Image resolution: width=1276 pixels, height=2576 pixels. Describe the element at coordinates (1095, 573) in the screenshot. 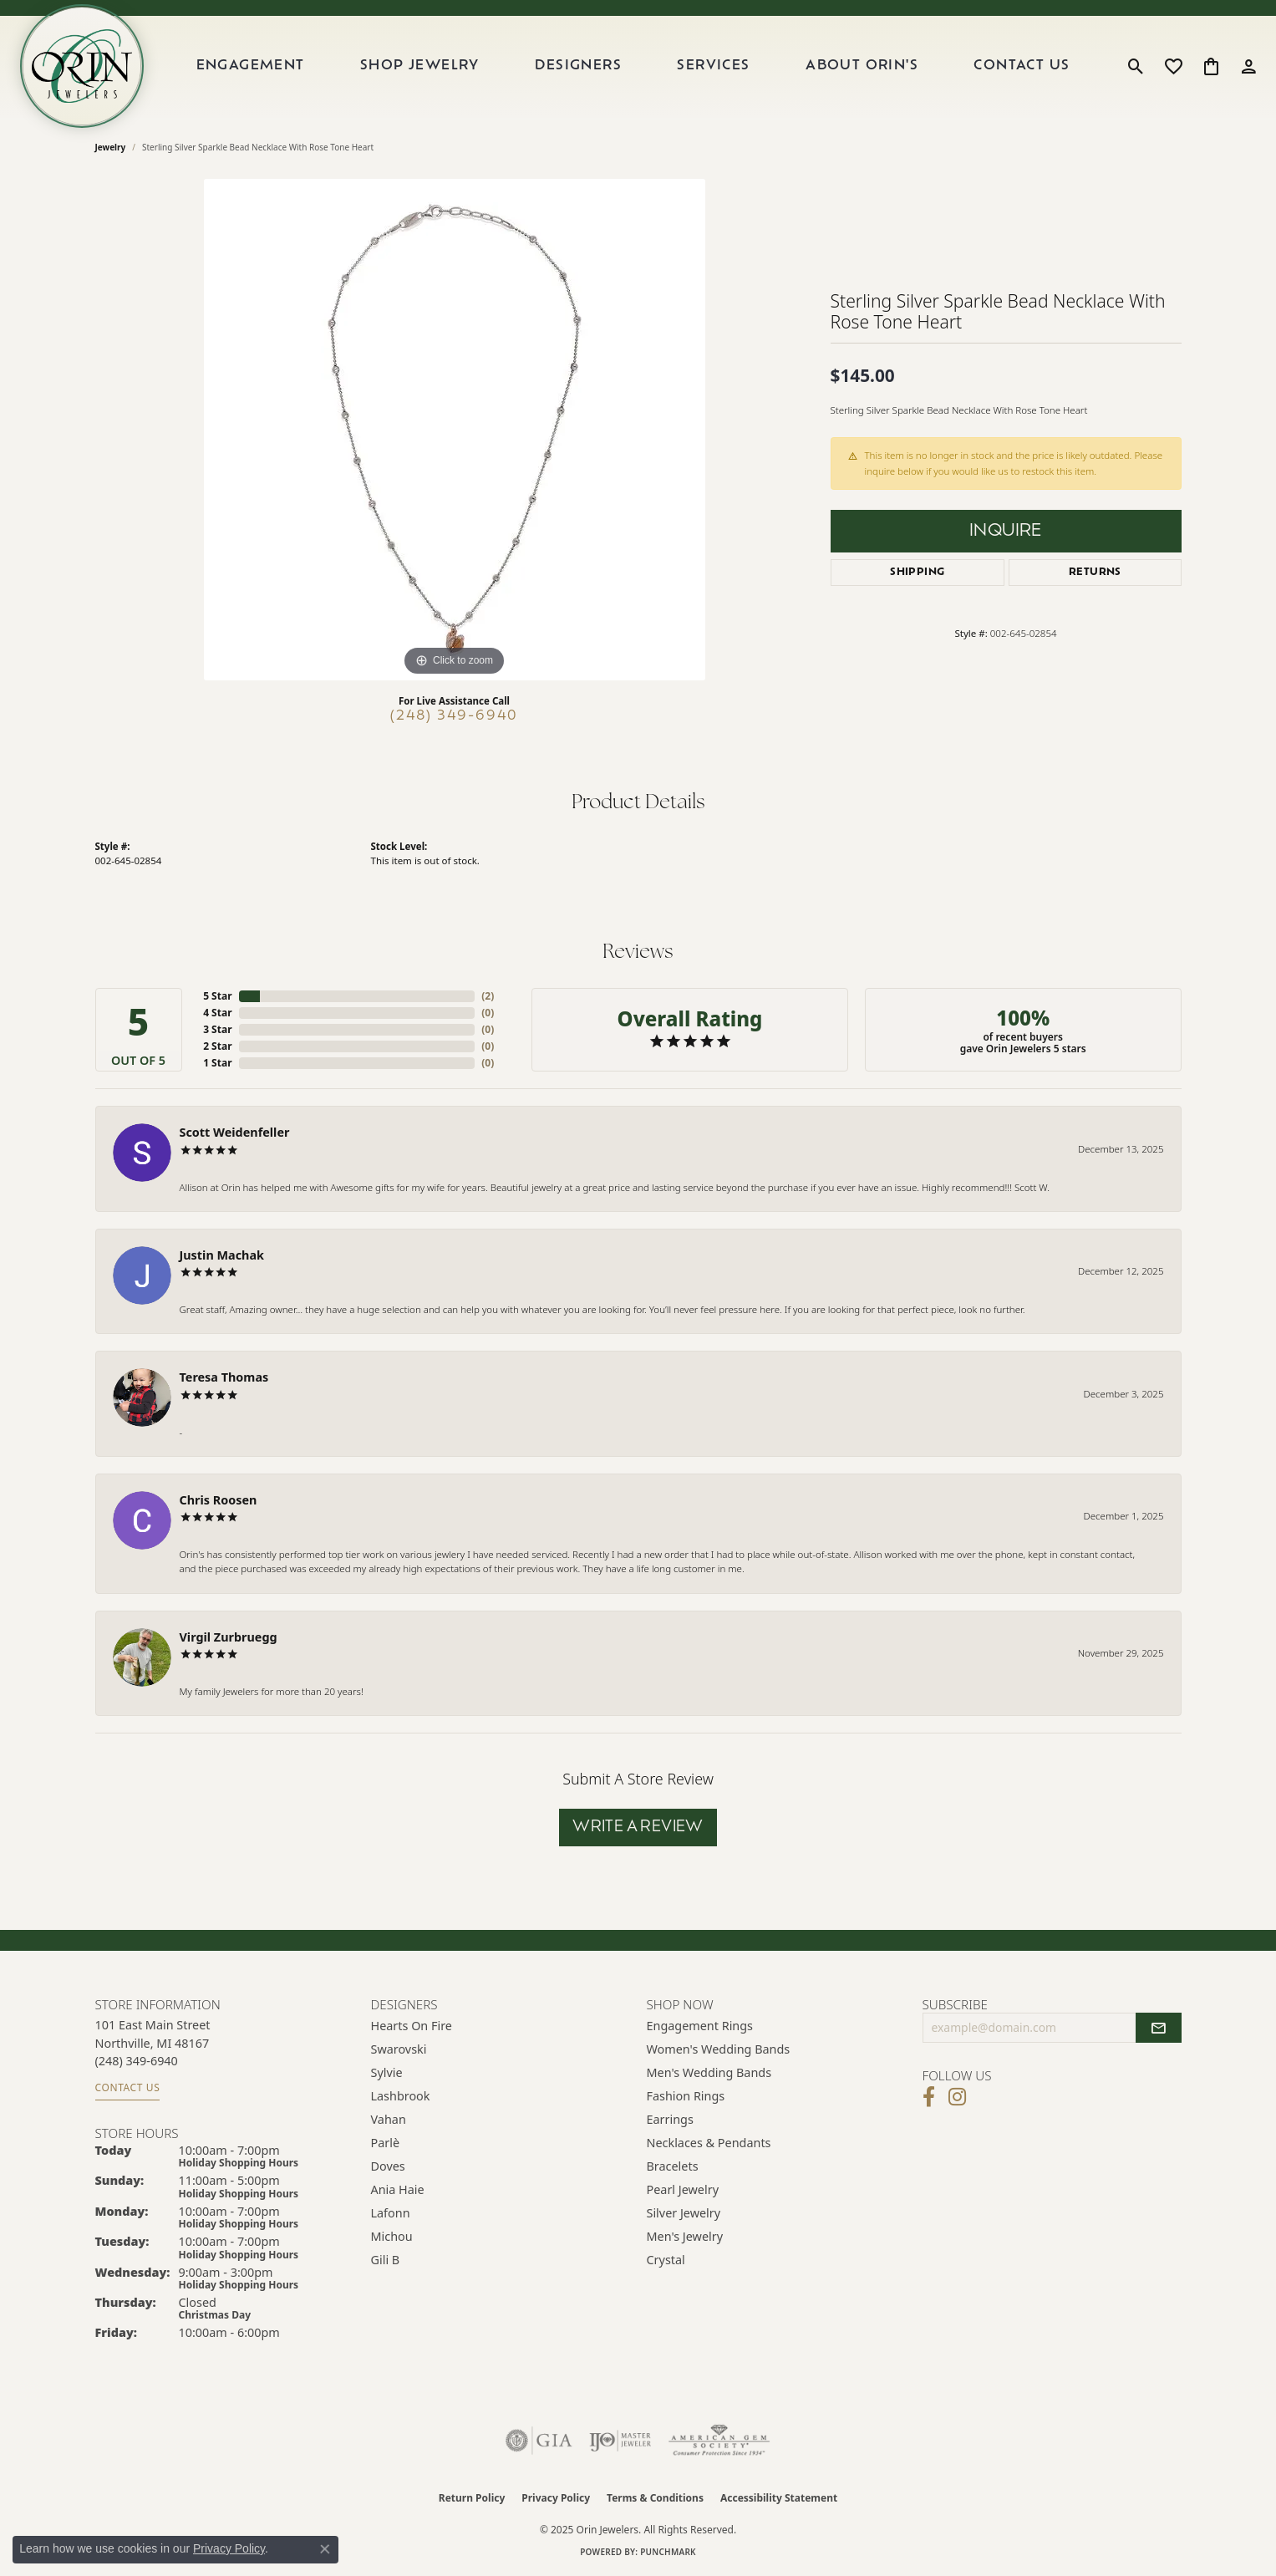

I see `Returns` at that location.